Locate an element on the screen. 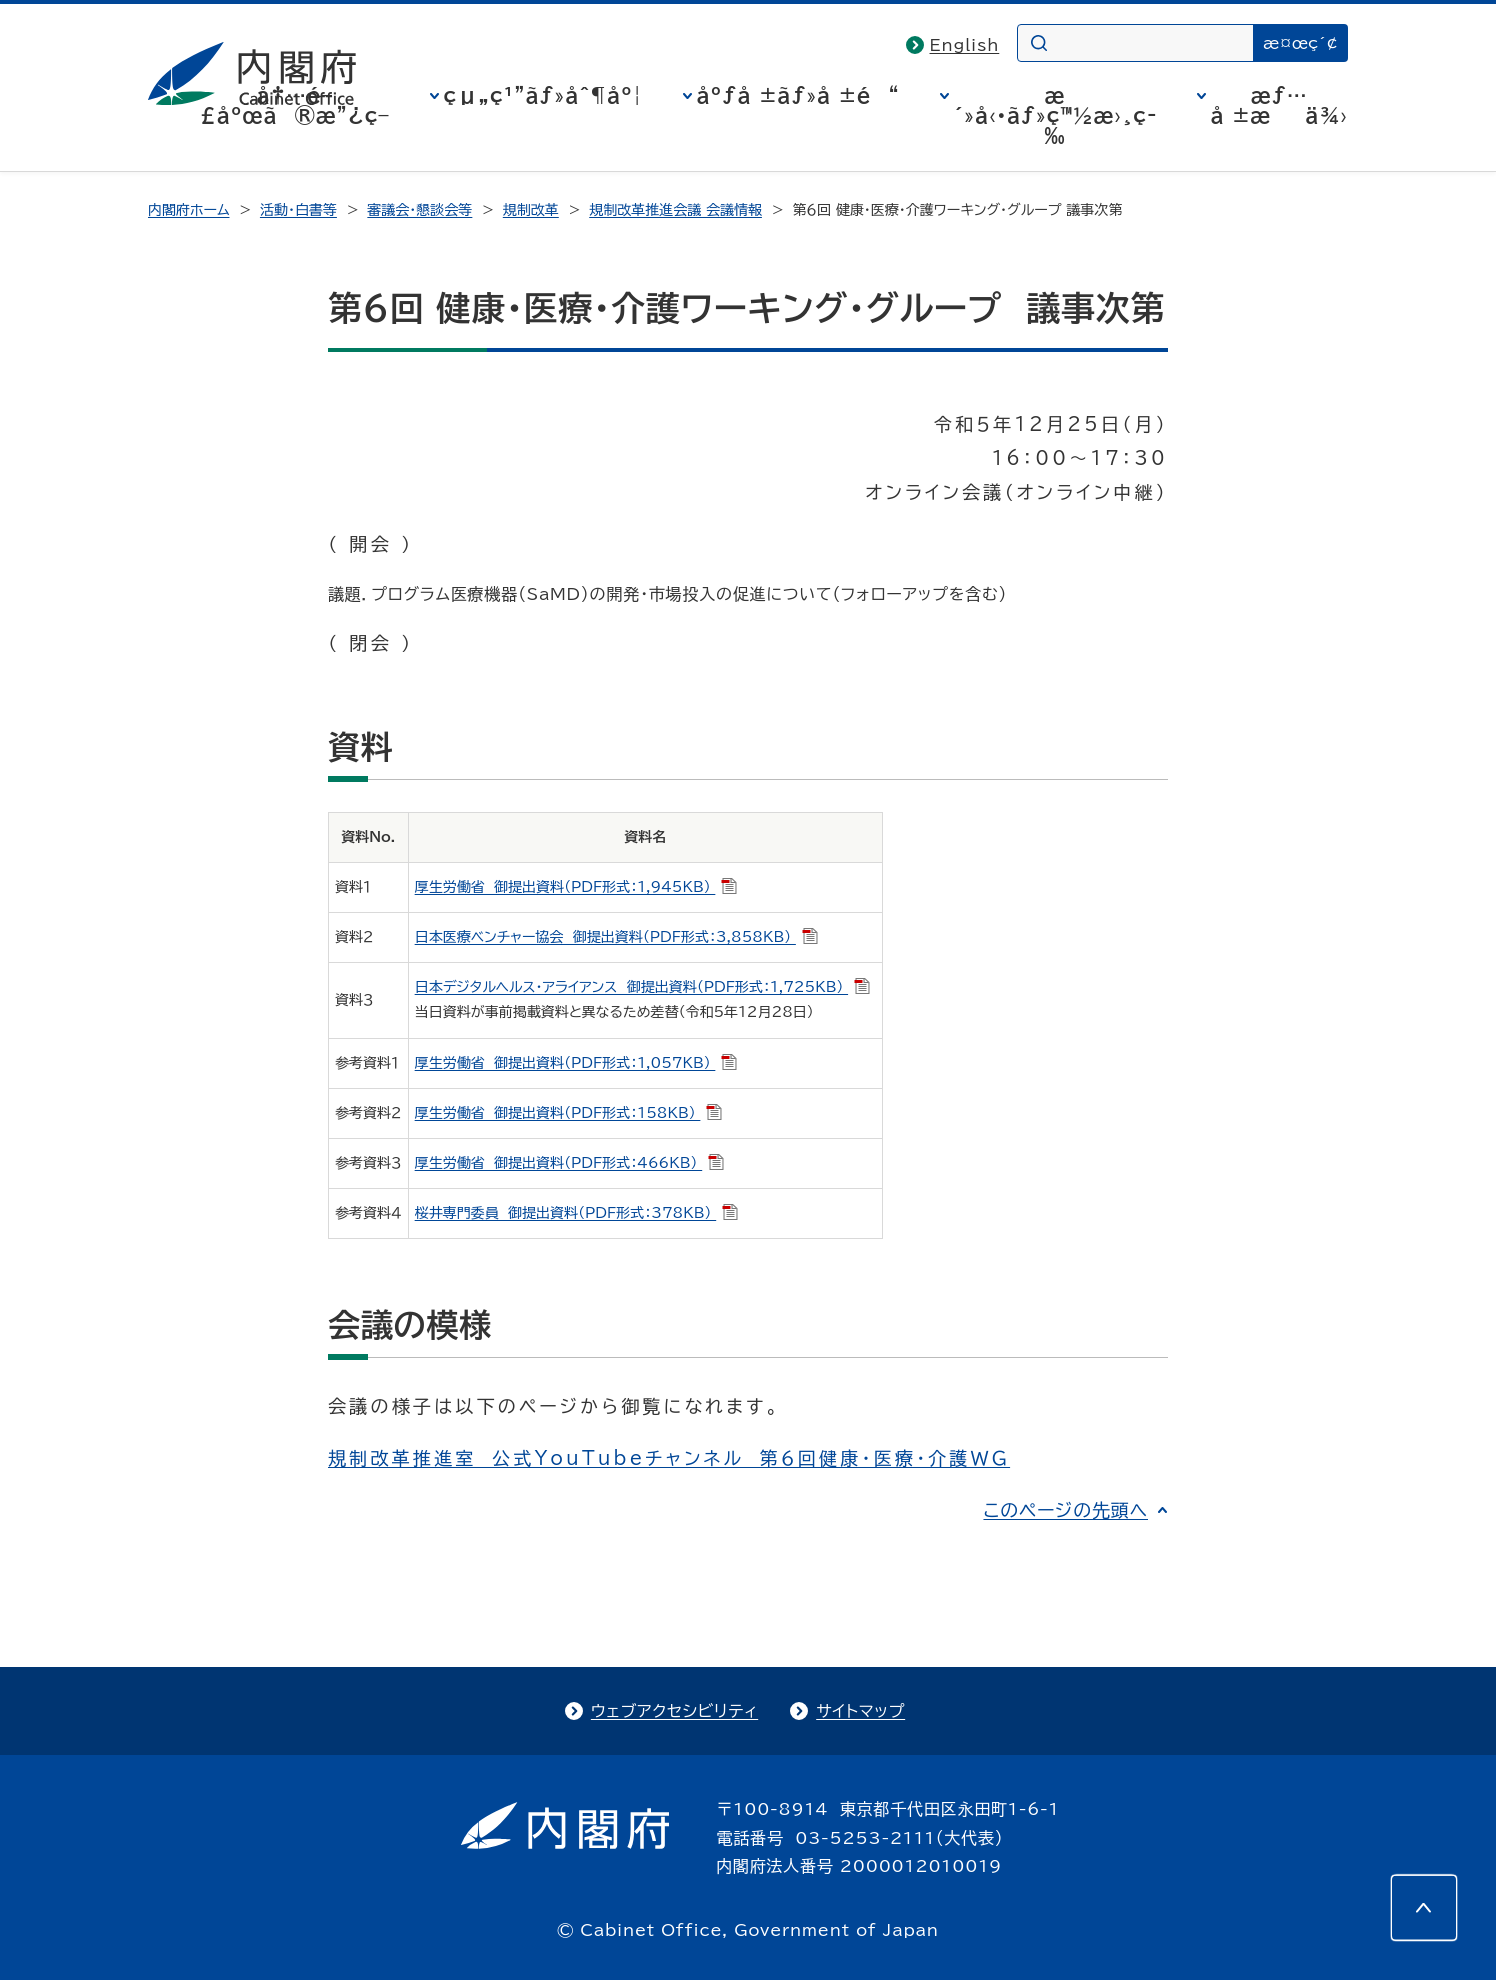 This screenshot has height=1980, width=1496. このページの先頭へ is located at coordinates (1065, 1510).